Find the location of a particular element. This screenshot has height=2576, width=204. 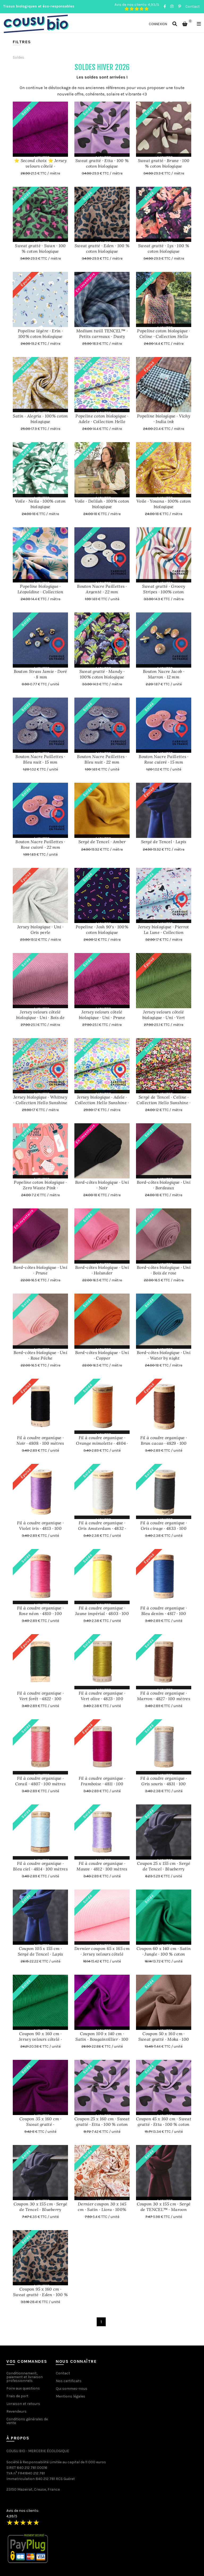

Bouton Nacre Jacob · Marron · 12 mm is located at coordinates (163, 674).